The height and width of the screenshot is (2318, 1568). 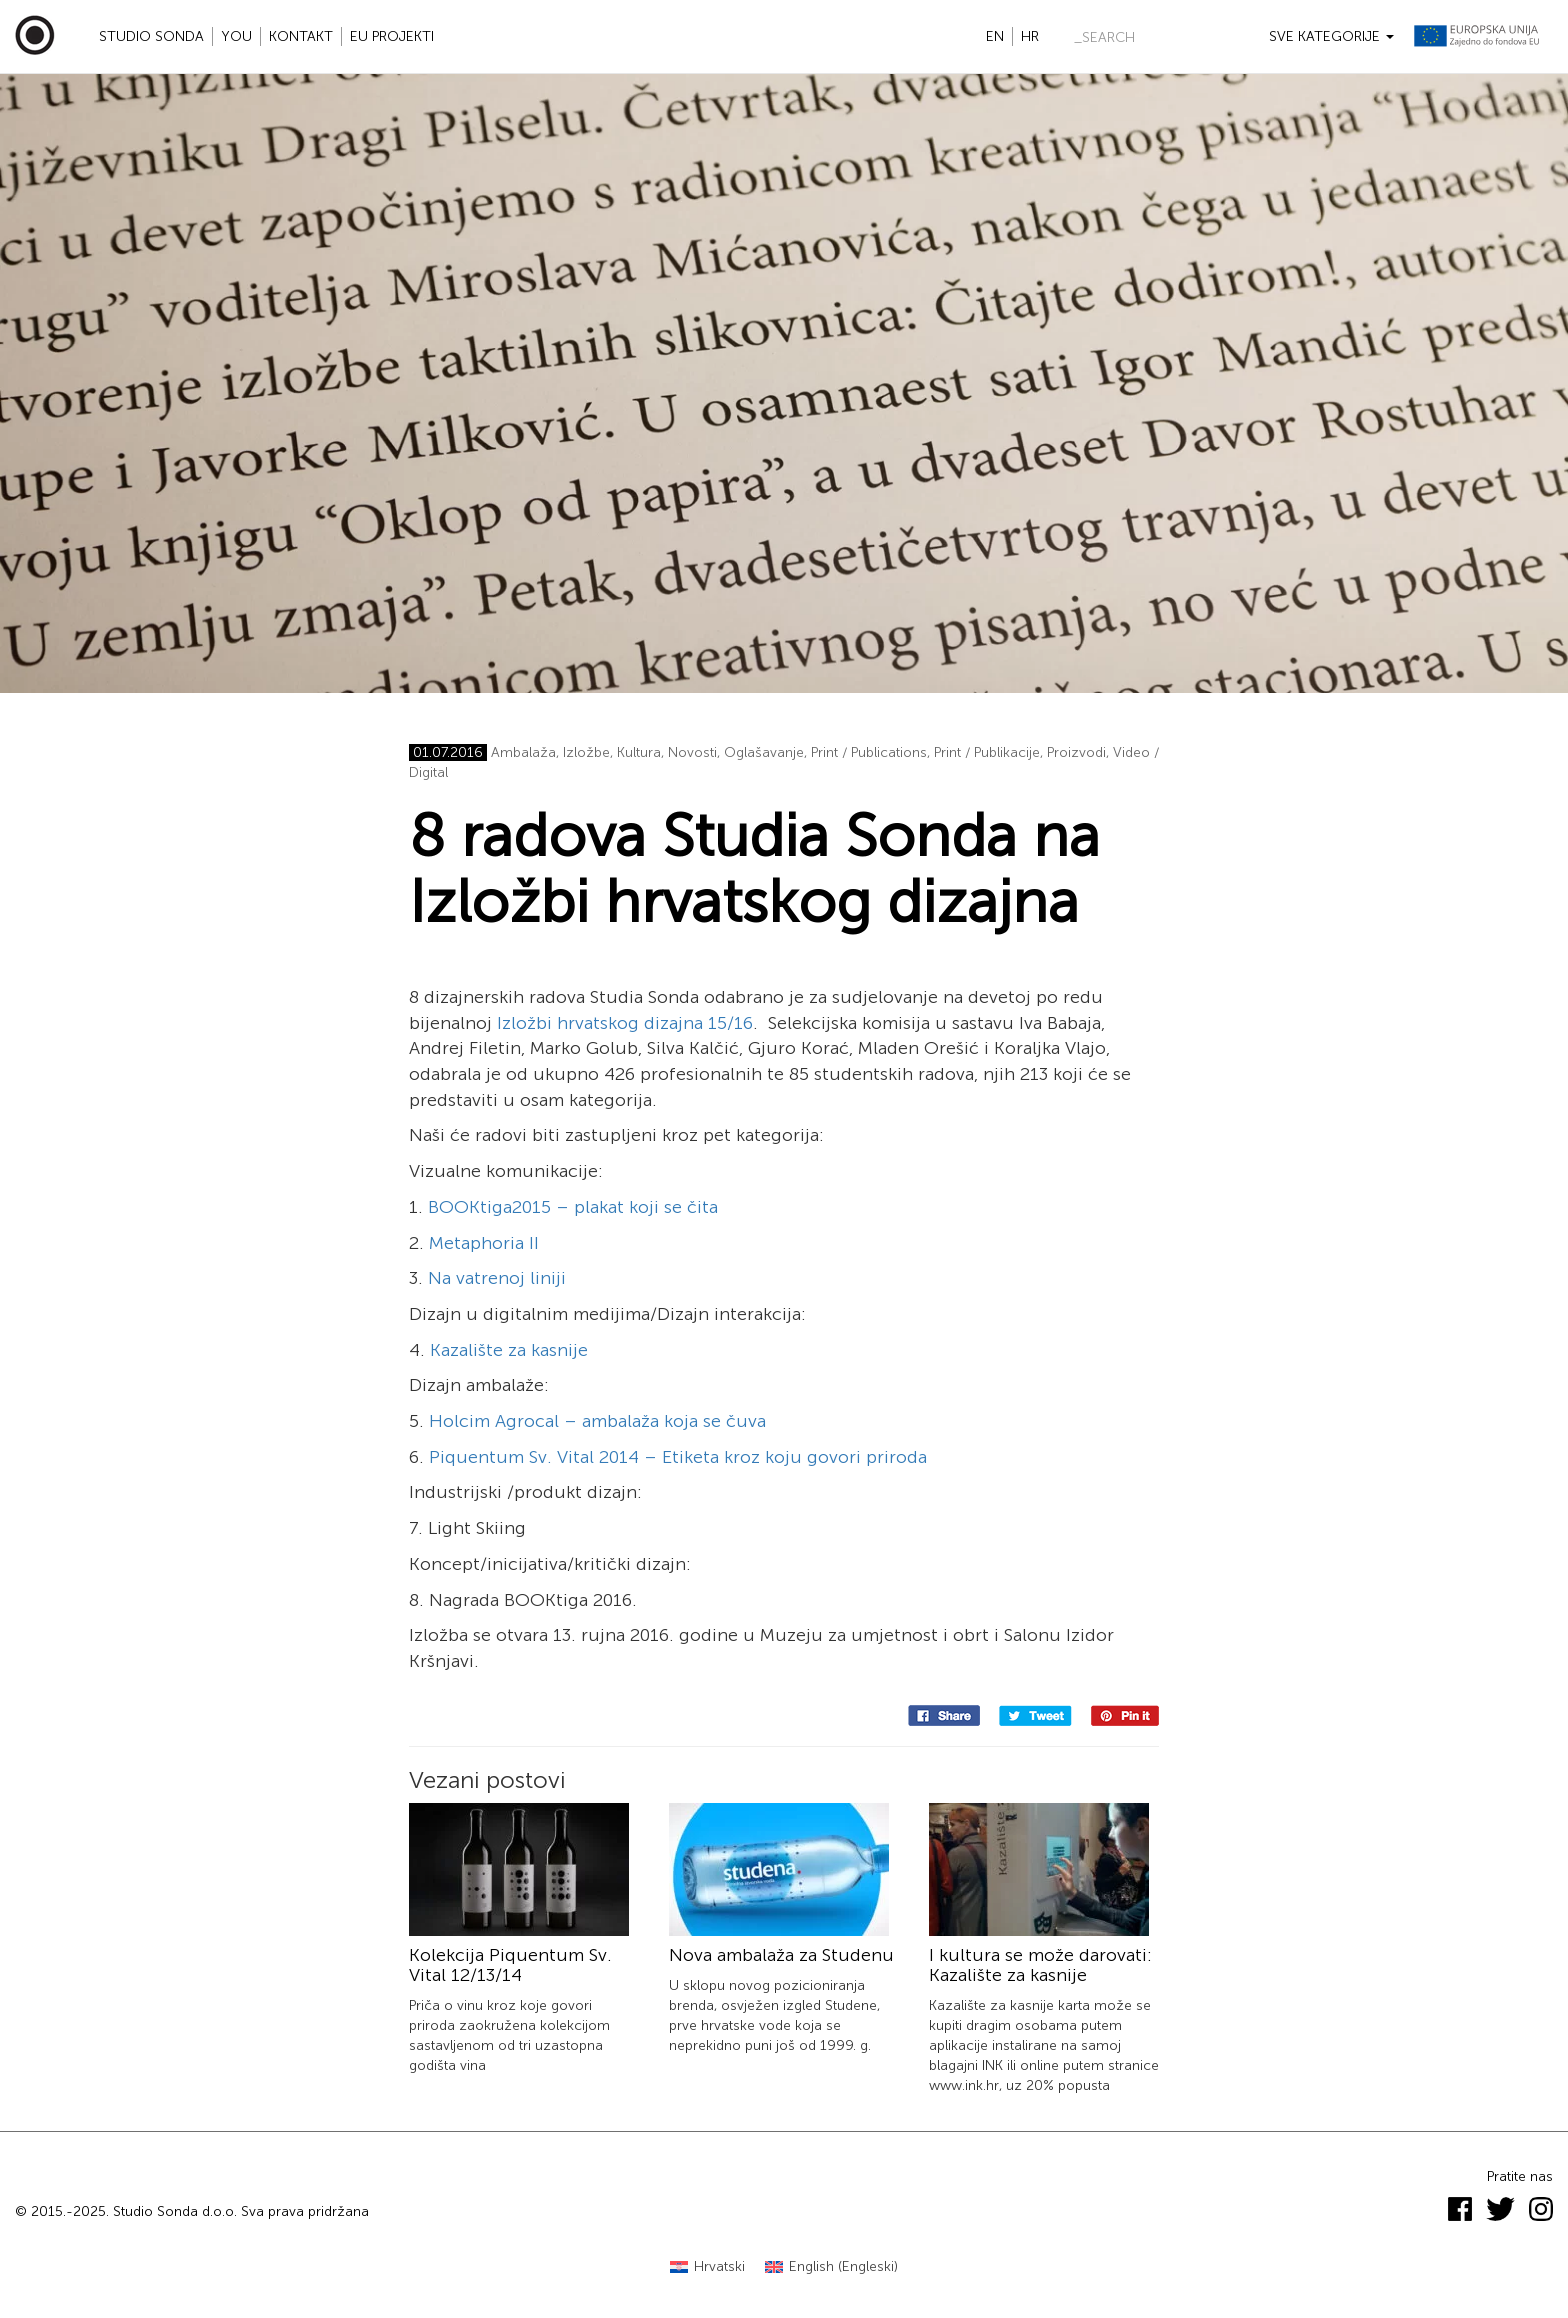 What do you see at coordinates (678, 1457) in the screenshot?
I see `Piquentum Sv. Vital 2014 – Etiketa kroz koju govori priroda` at bounding box center [678, 1457].